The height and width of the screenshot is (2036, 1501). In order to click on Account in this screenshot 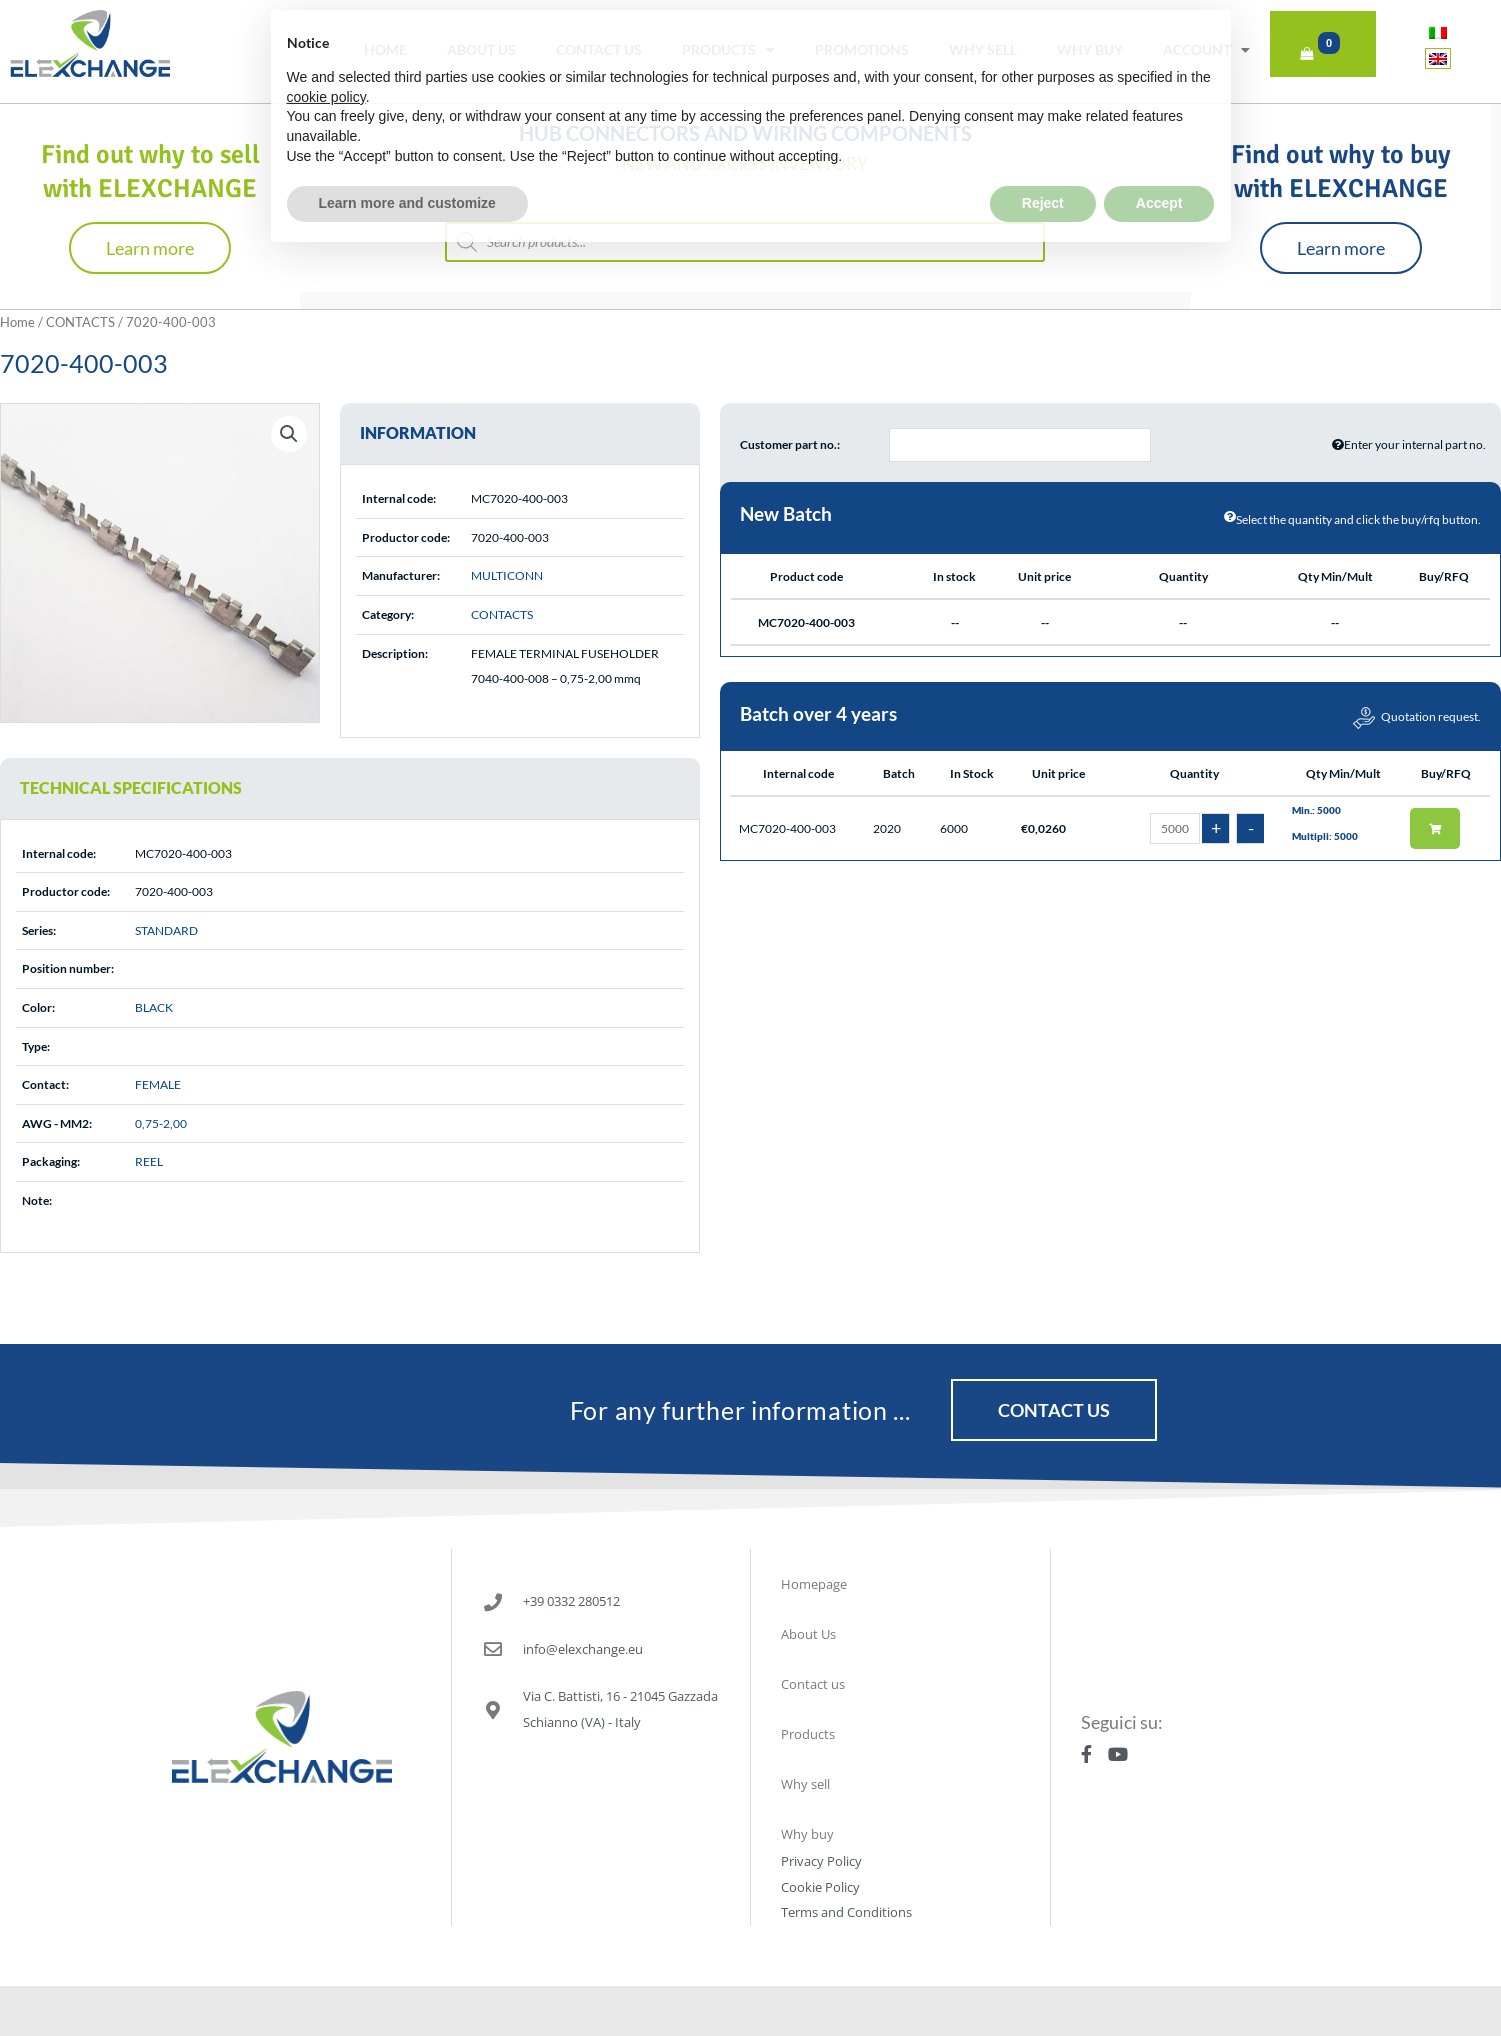, I will do `click(1206, 50)`.